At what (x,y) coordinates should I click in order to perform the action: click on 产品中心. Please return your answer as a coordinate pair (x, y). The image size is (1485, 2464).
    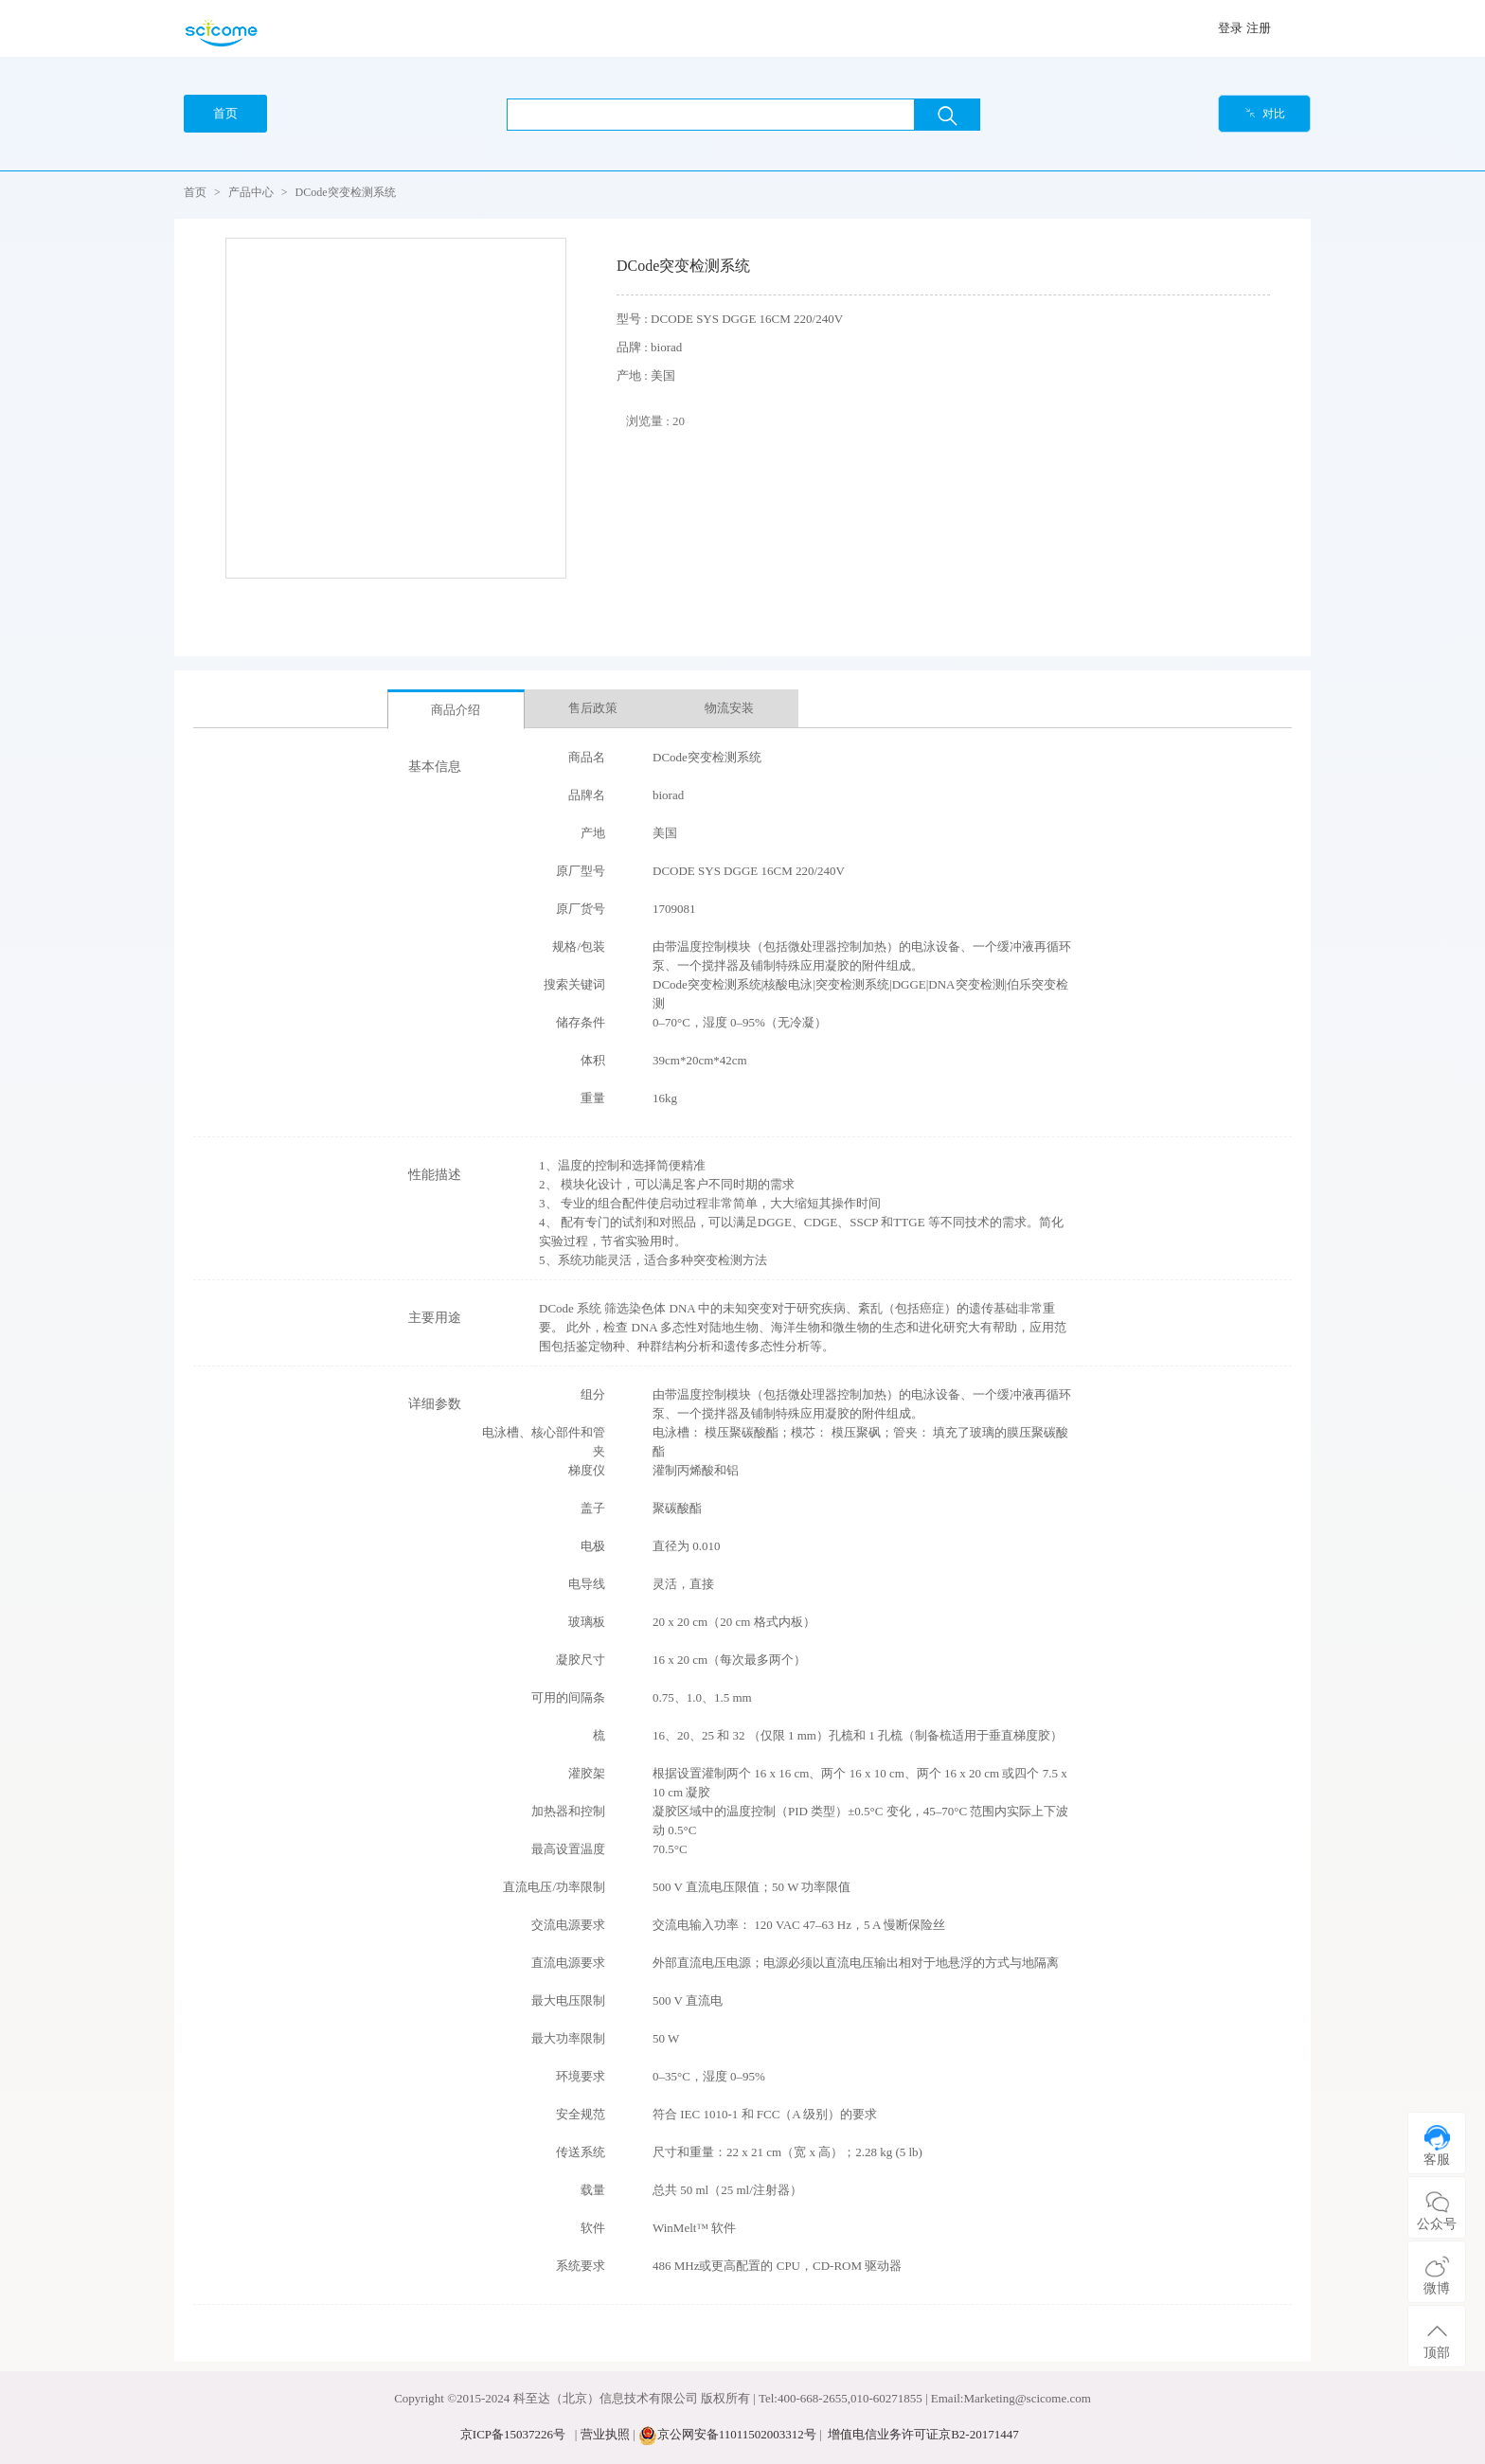
    Looking at the image, I should click on (251, 192).